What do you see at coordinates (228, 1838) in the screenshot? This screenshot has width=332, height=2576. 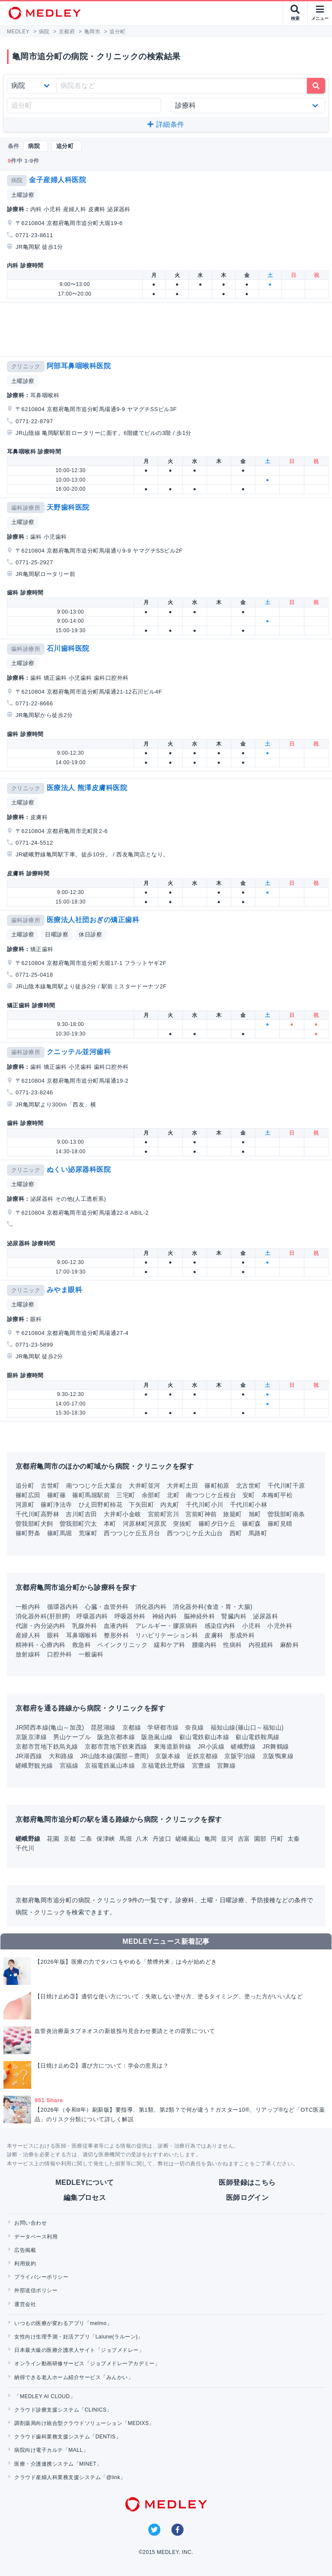 I see `並河` at bounding box center [228, 1838].